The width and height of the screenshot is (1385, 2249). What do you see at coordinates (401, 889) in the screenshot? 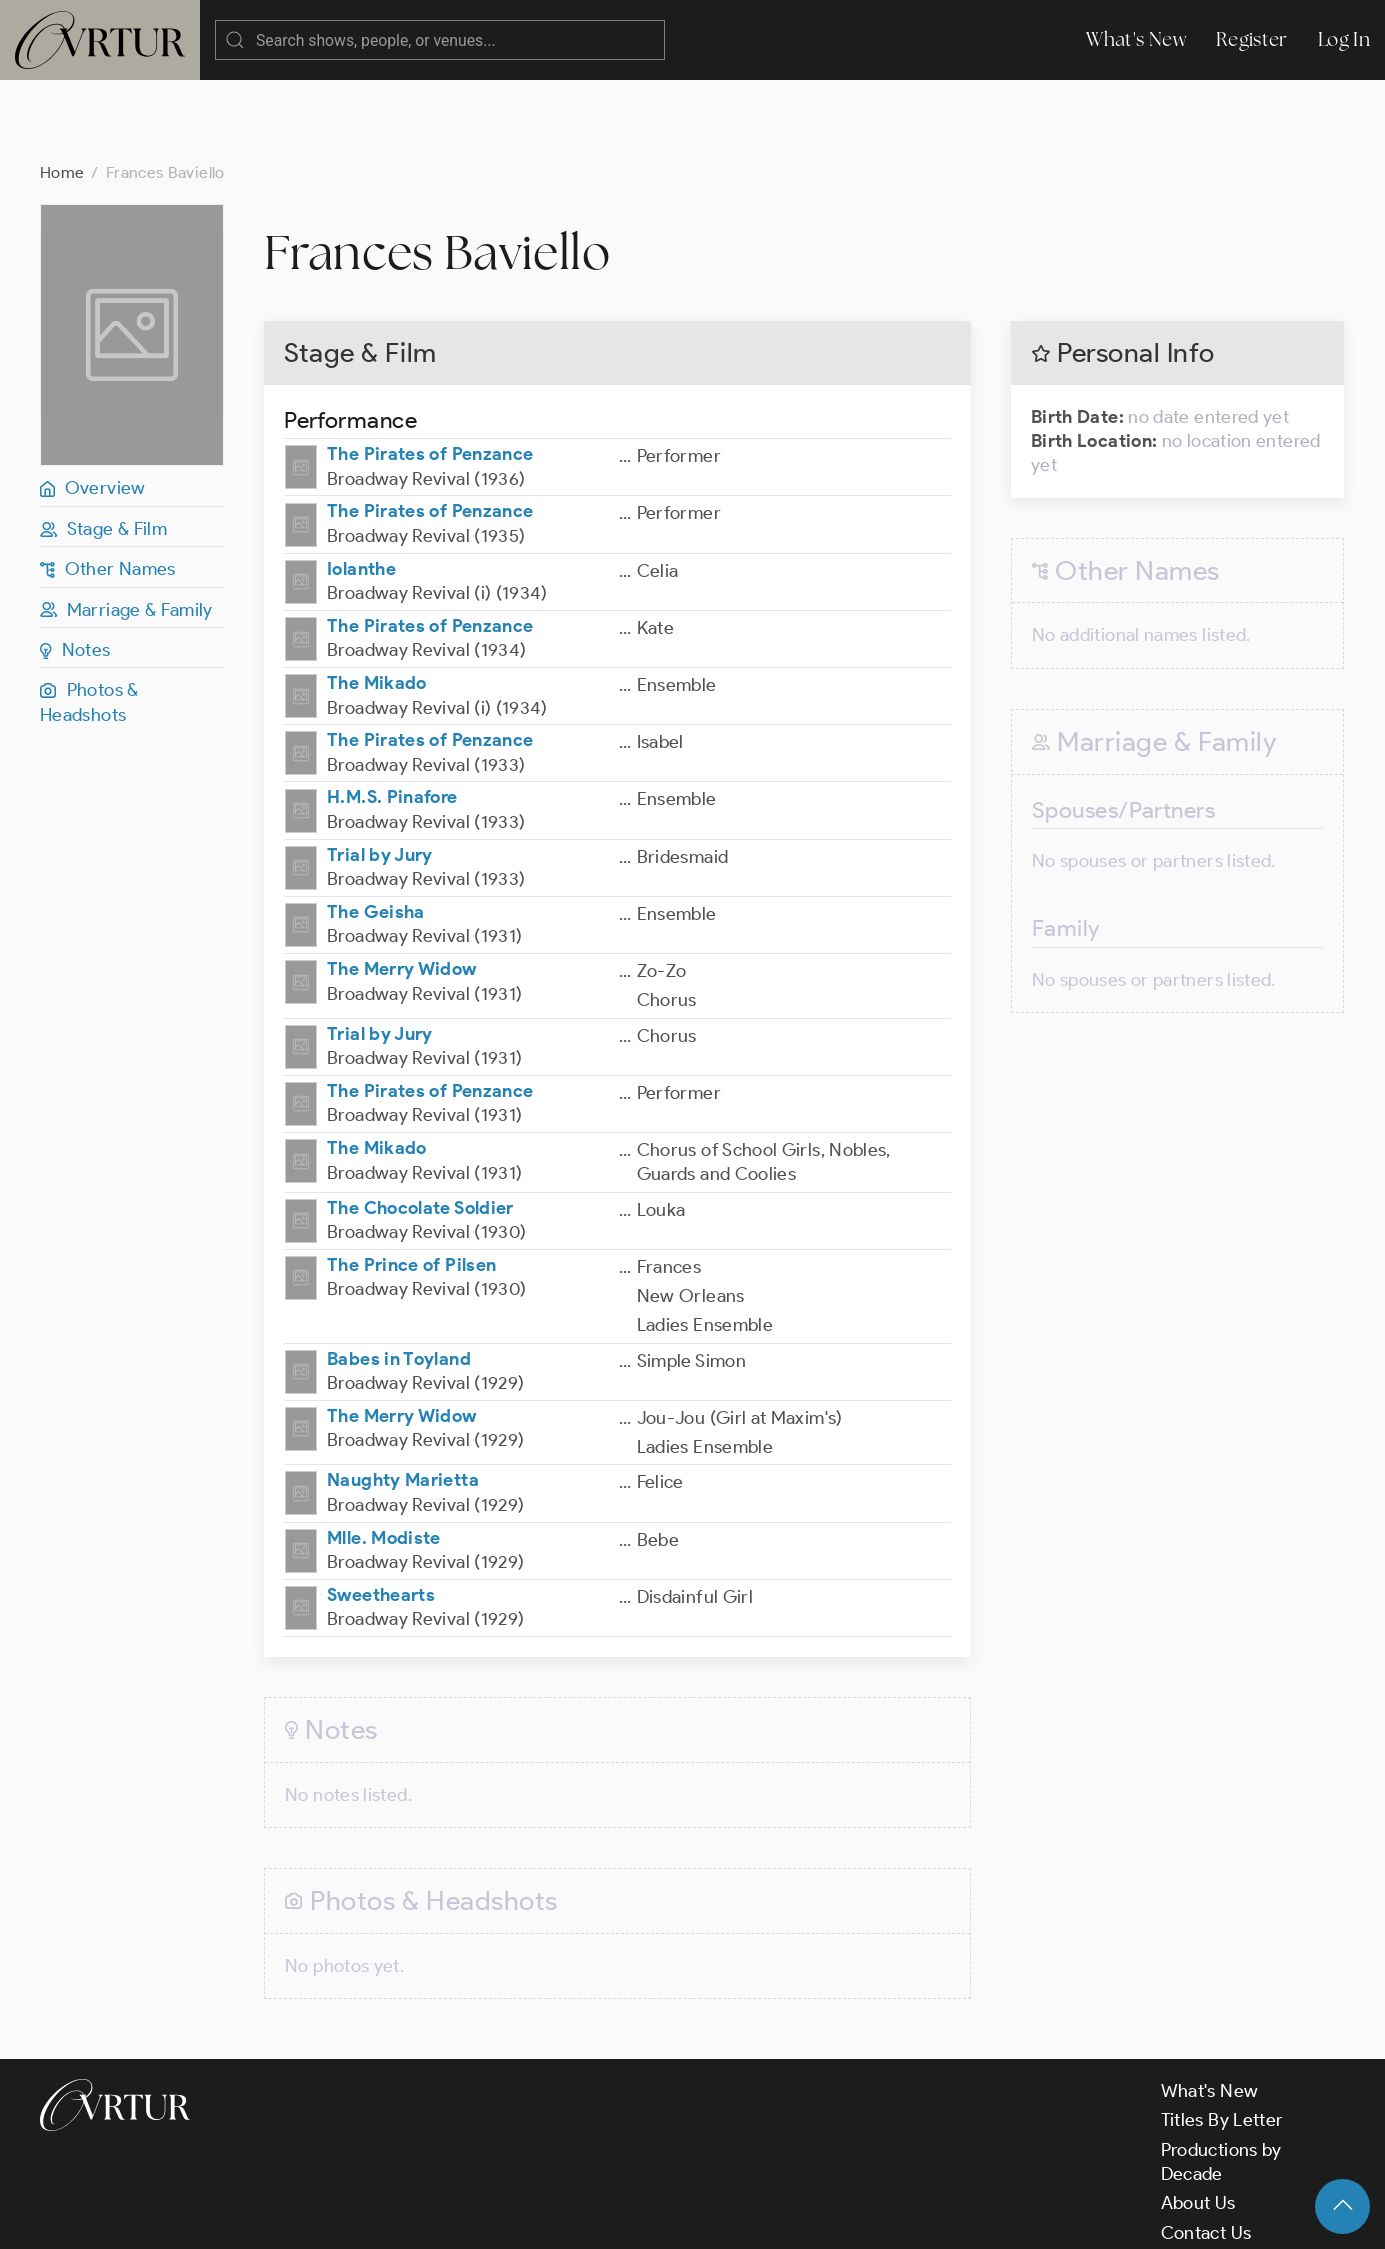
I see `The Merry Widow` at bounding box center [401, 889].